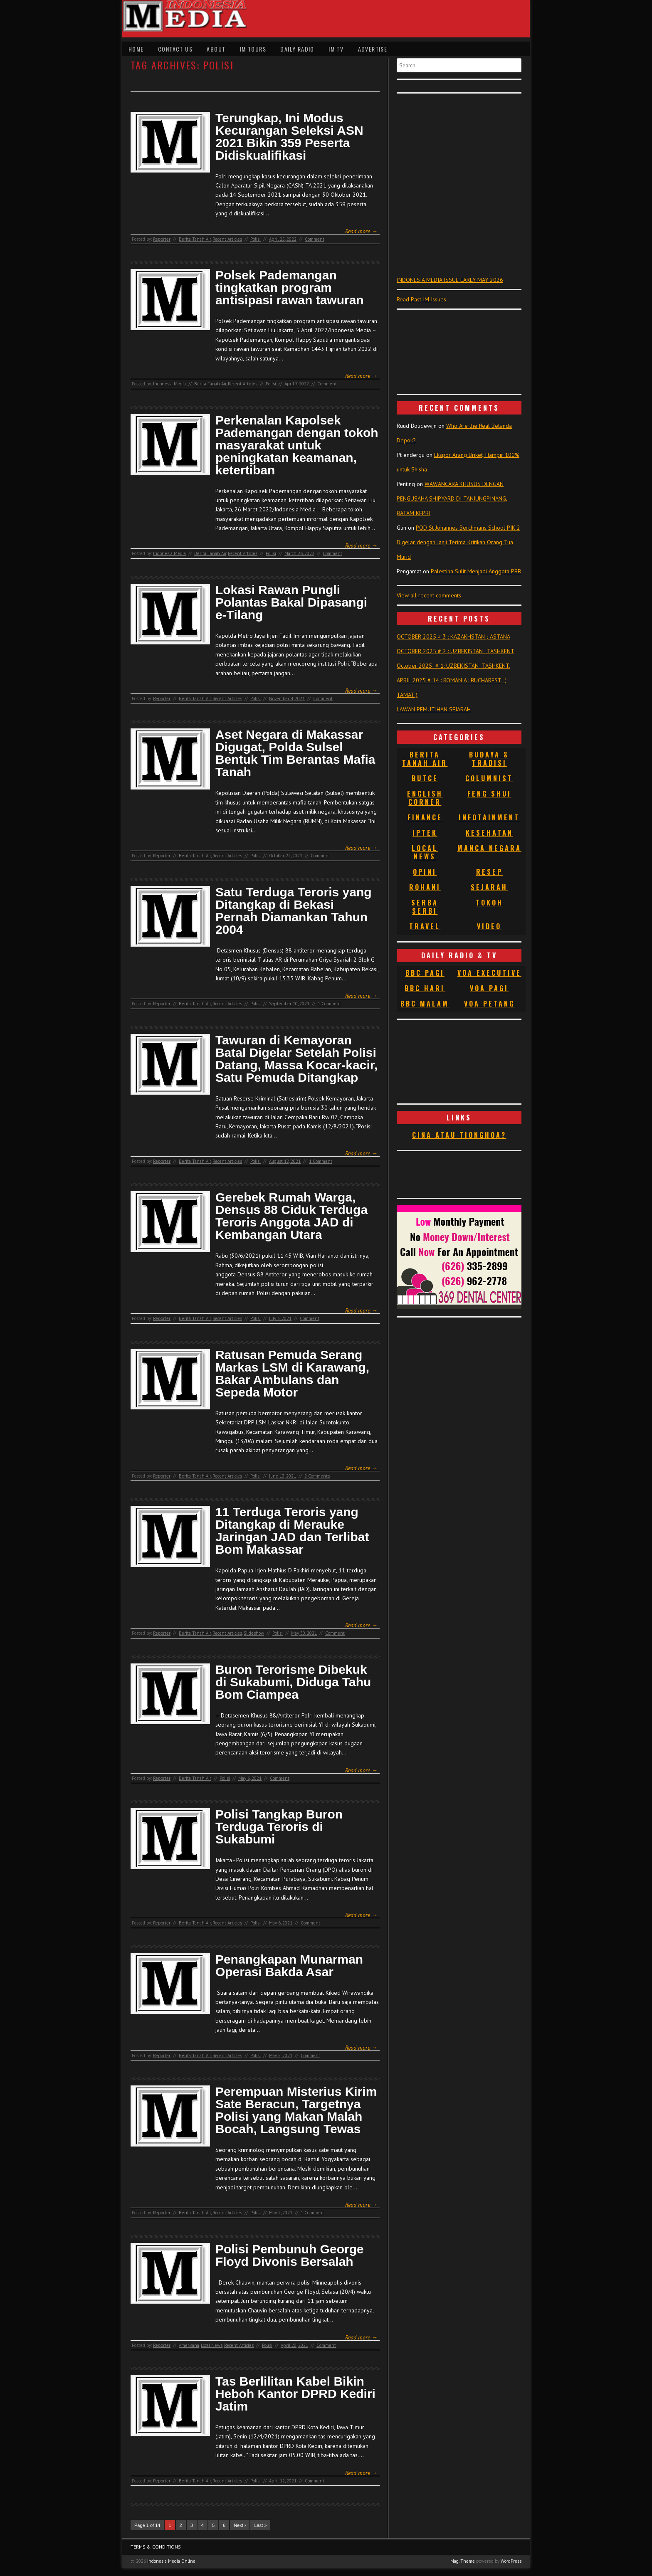  I want to click on Advertise, so click(373, 48).